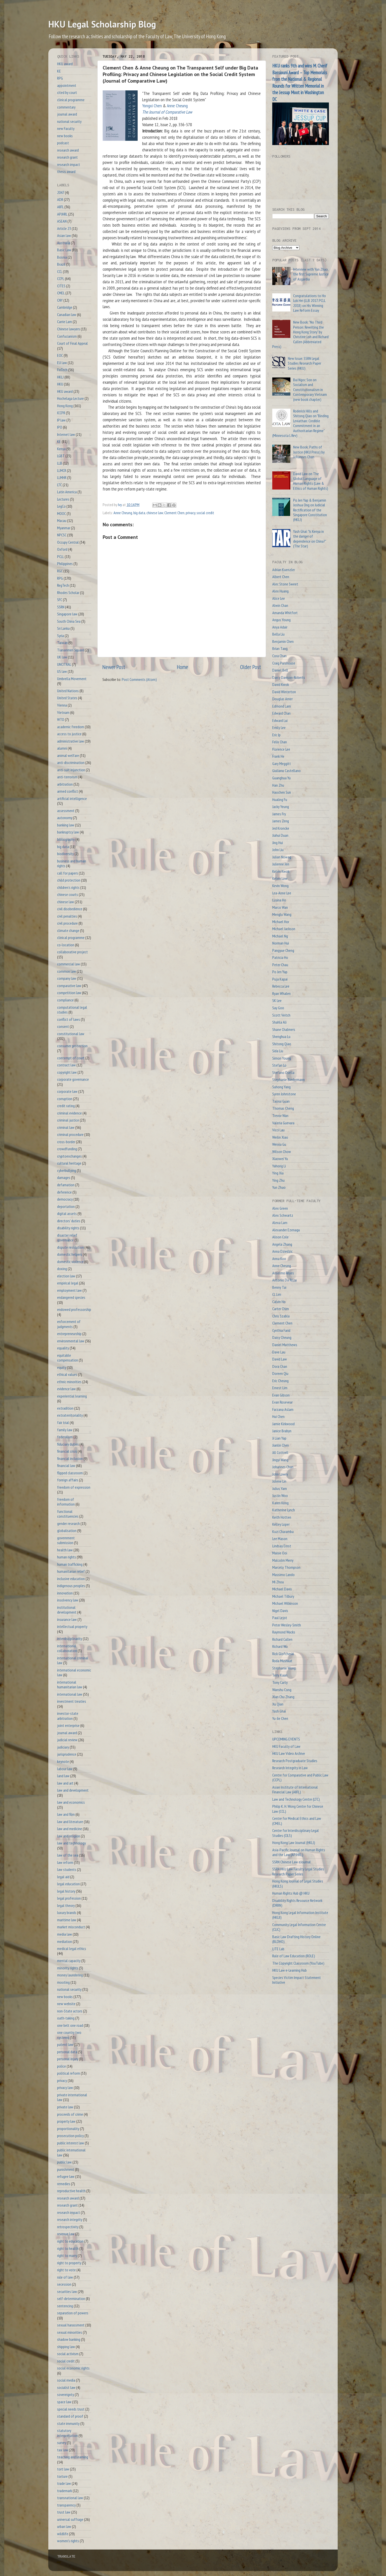  I want to click on Hochelaga Lecture, so click(70, 398).